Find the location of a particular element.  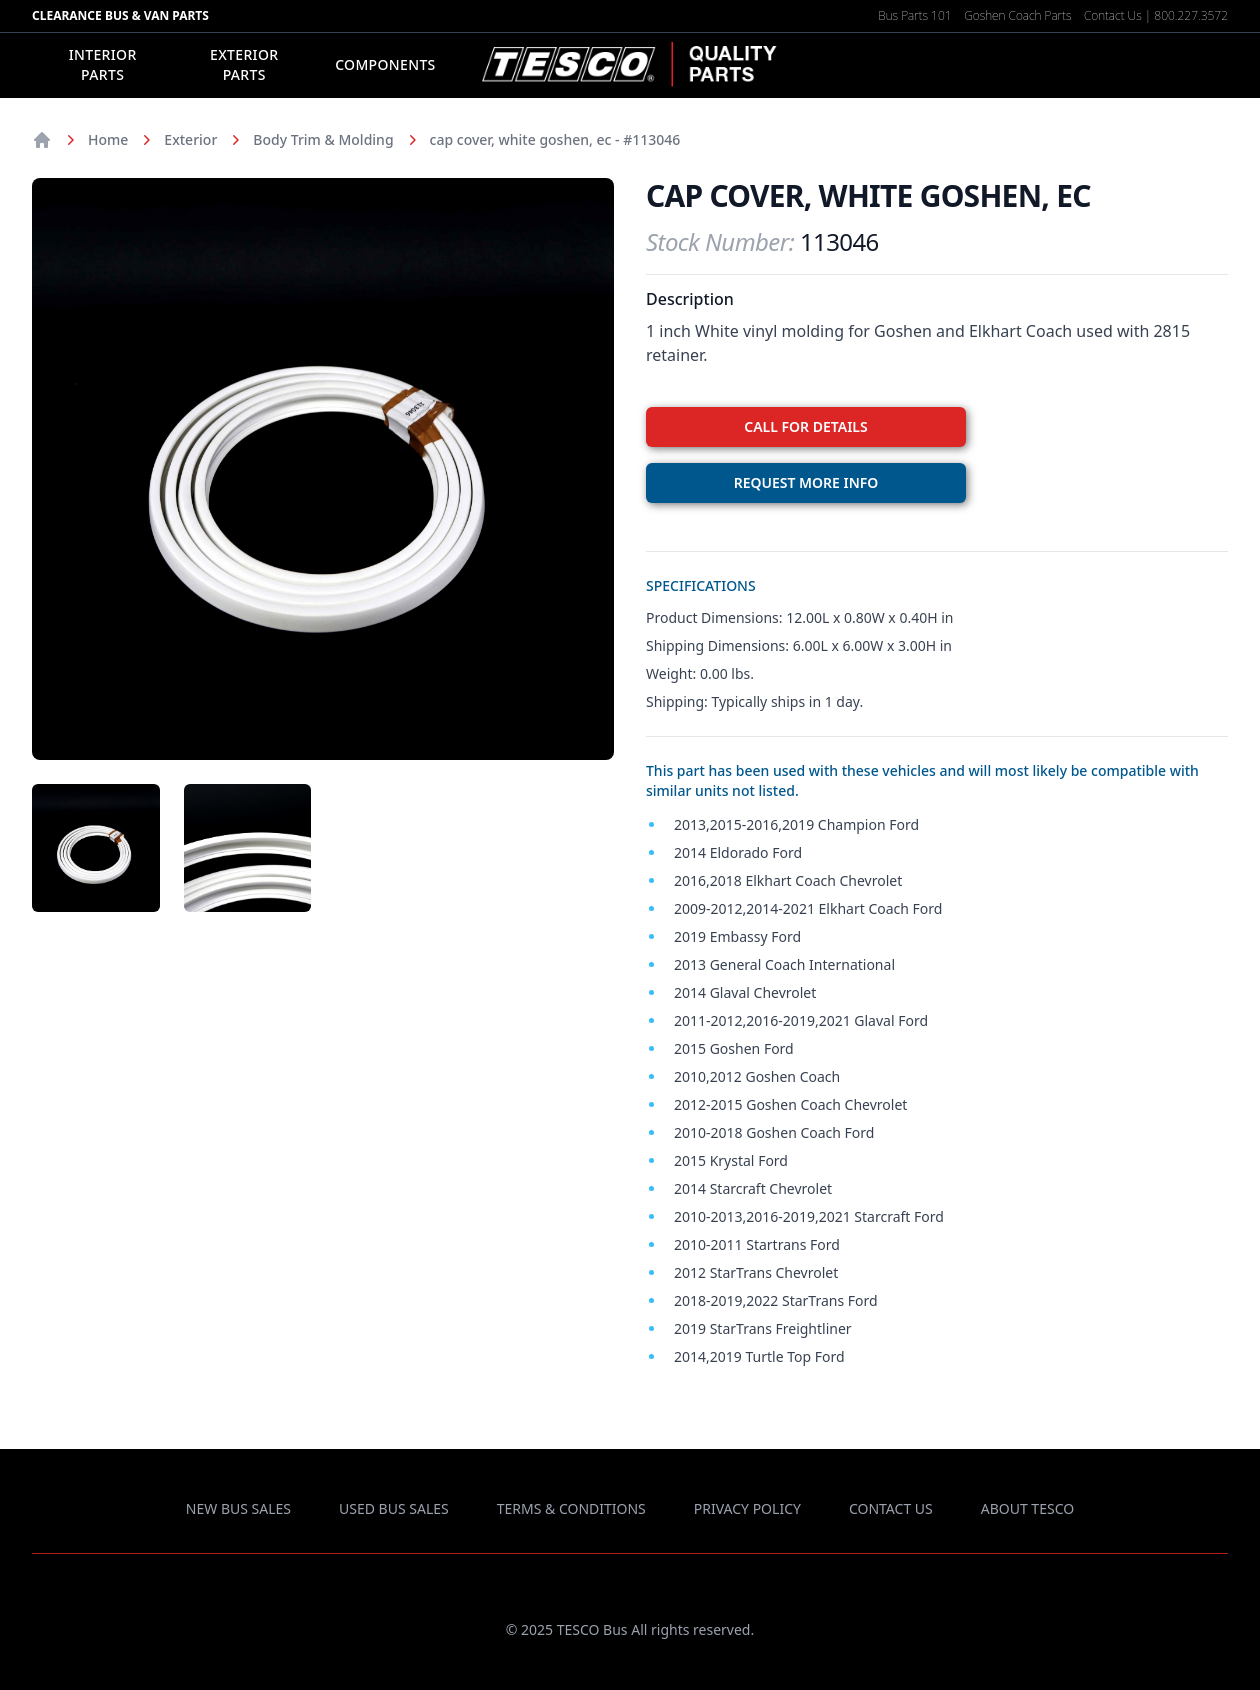

Interior Parts is located at coordinates (103, 64).